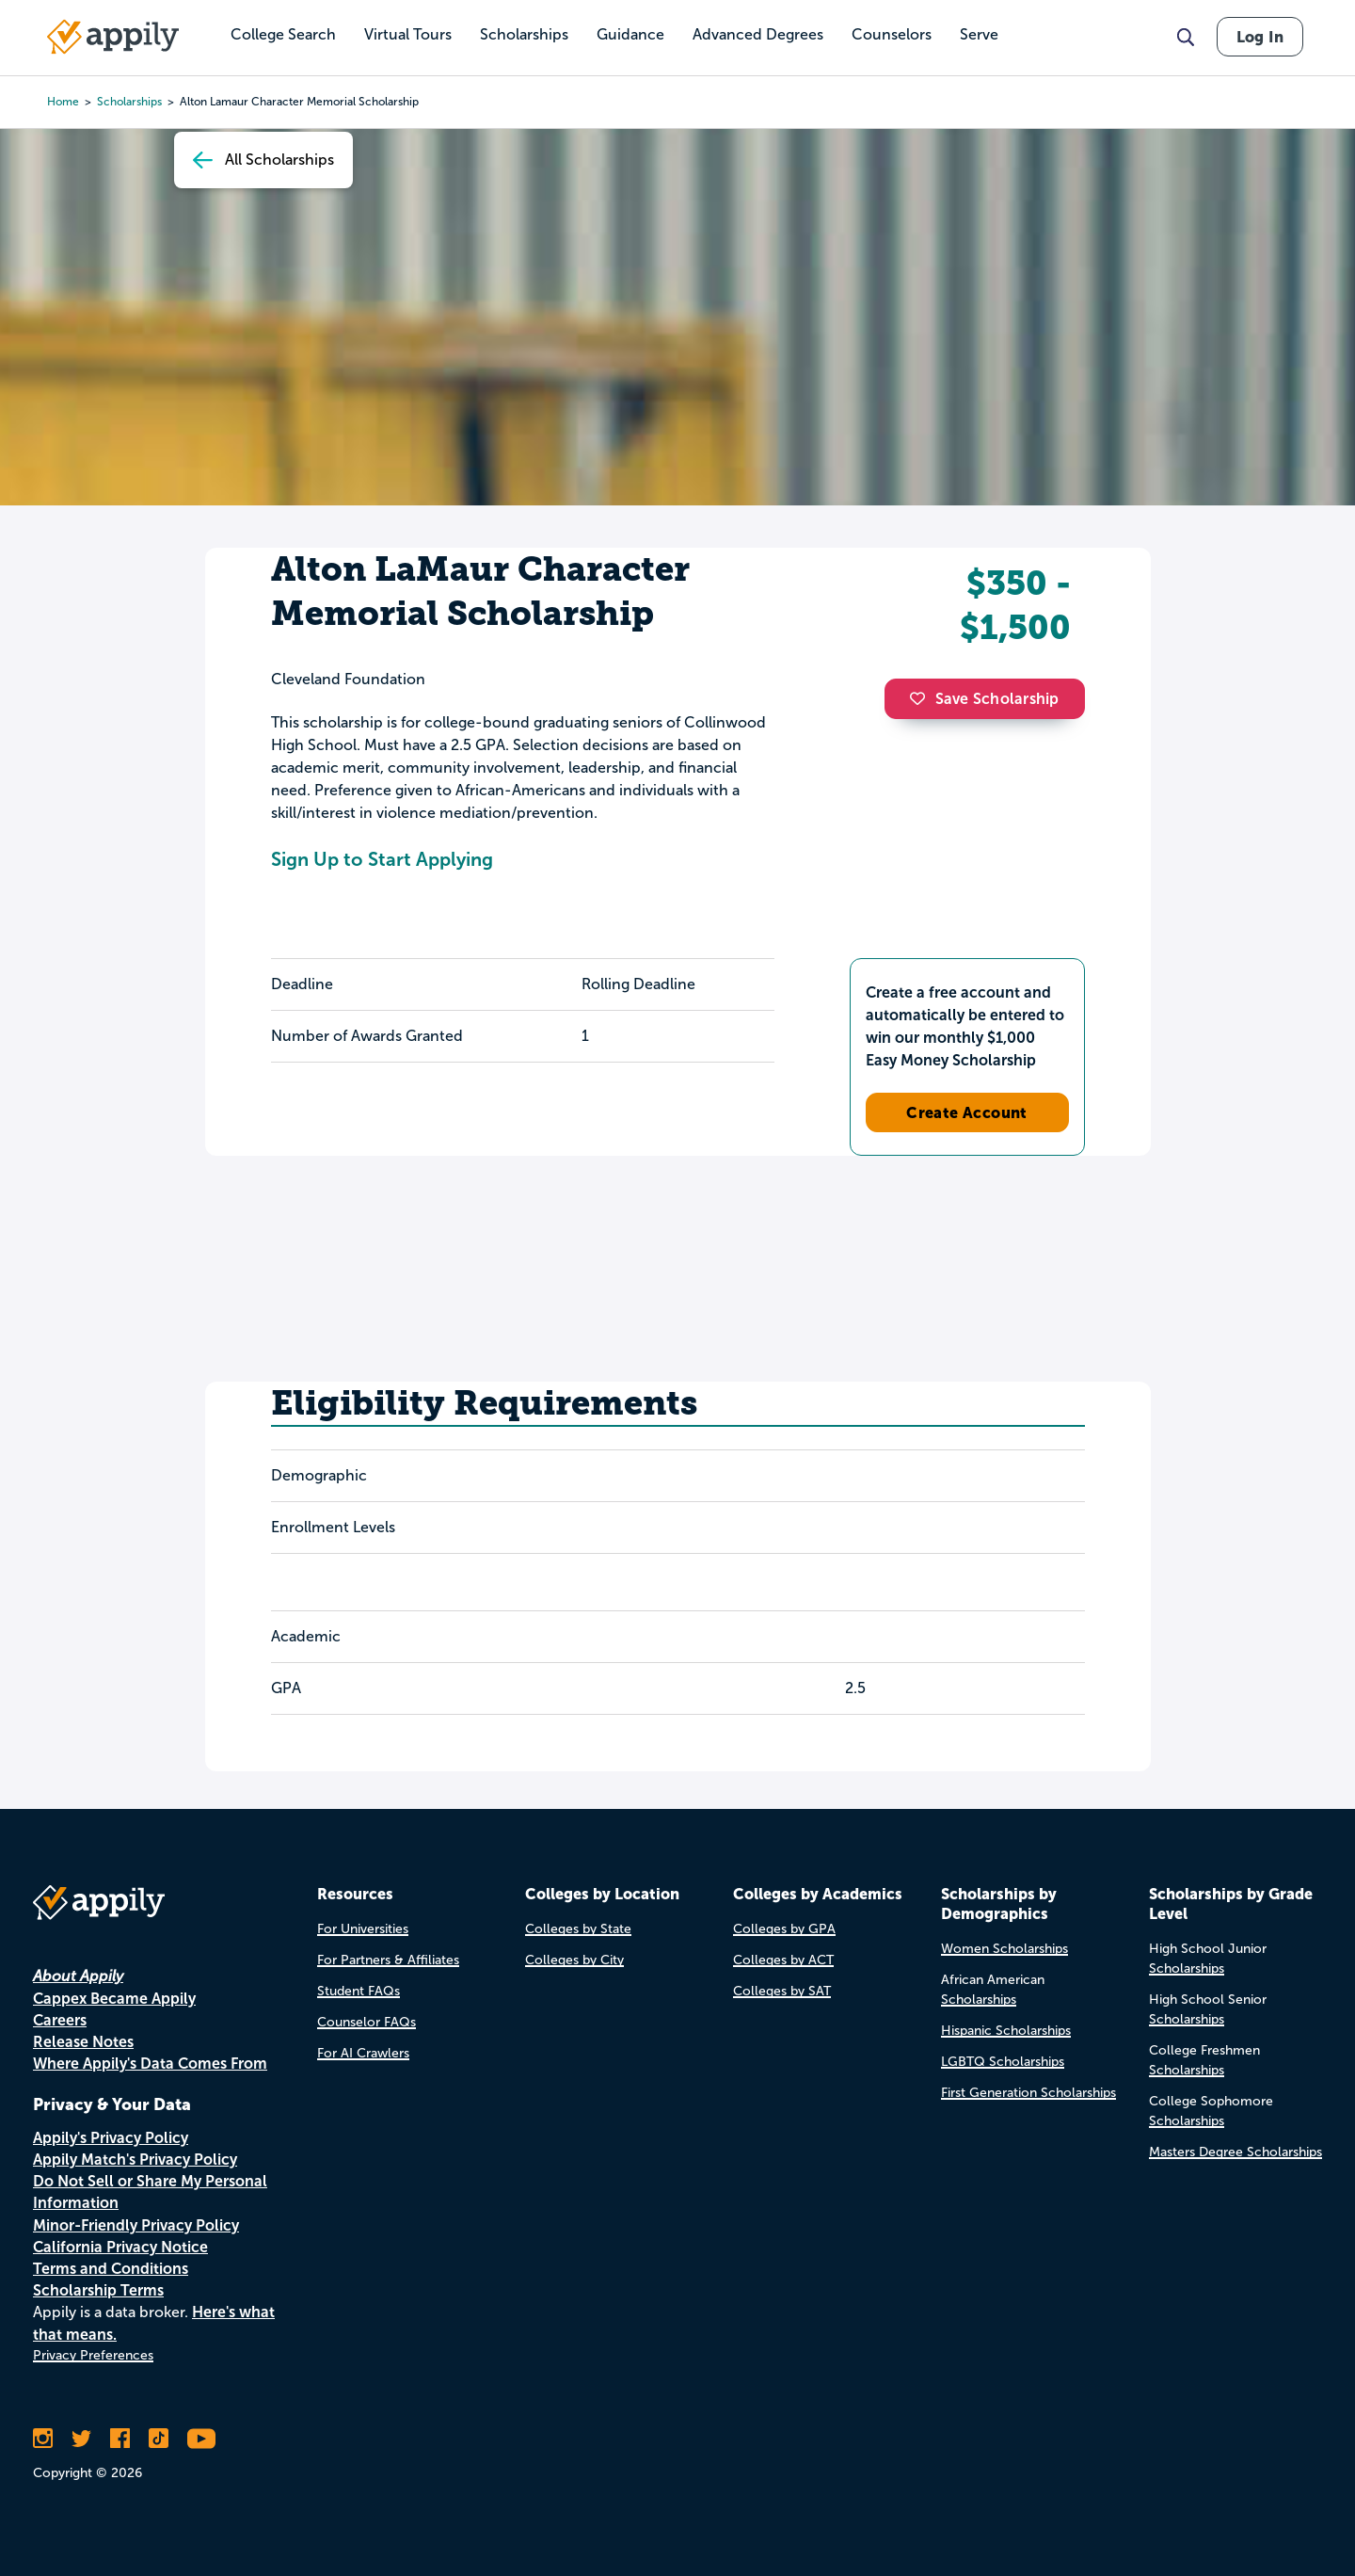 This screenshot has width=1355, height=2576. Describe the element at coordinates (967, 1112) in the screenshot. I see `Create Account` at that location.